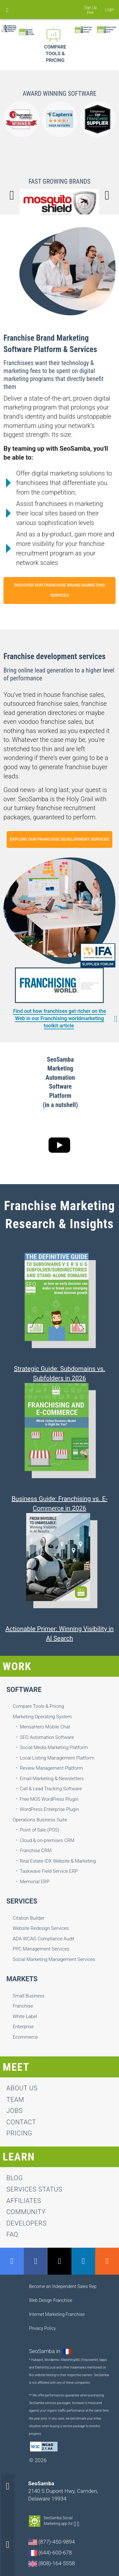  I want to click on FAQ, so click(12, 2234).